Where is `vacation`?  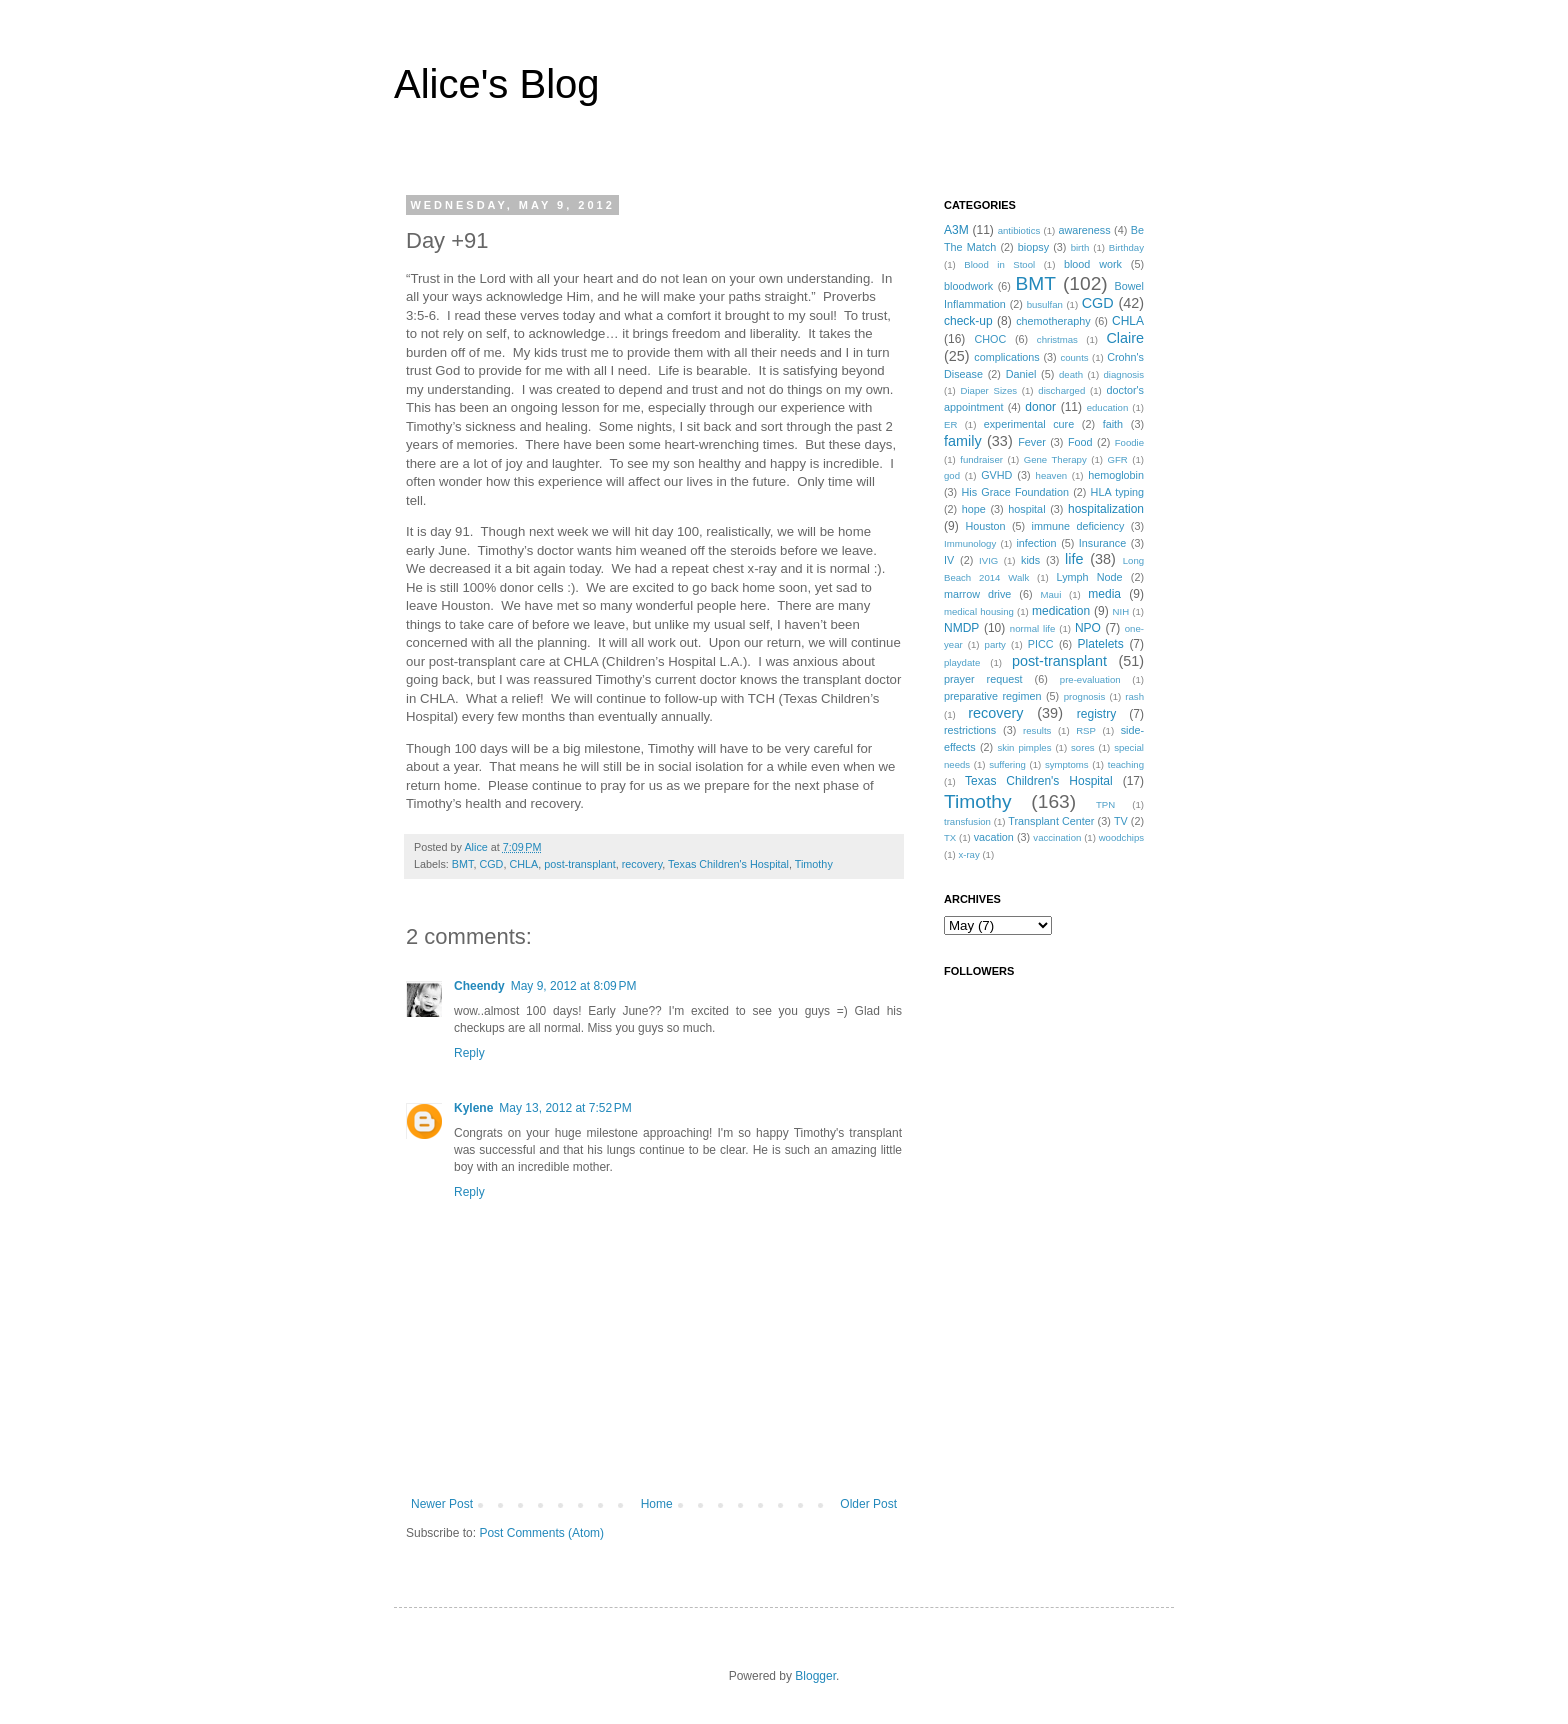
vacation is located at coordinates (994, 837).